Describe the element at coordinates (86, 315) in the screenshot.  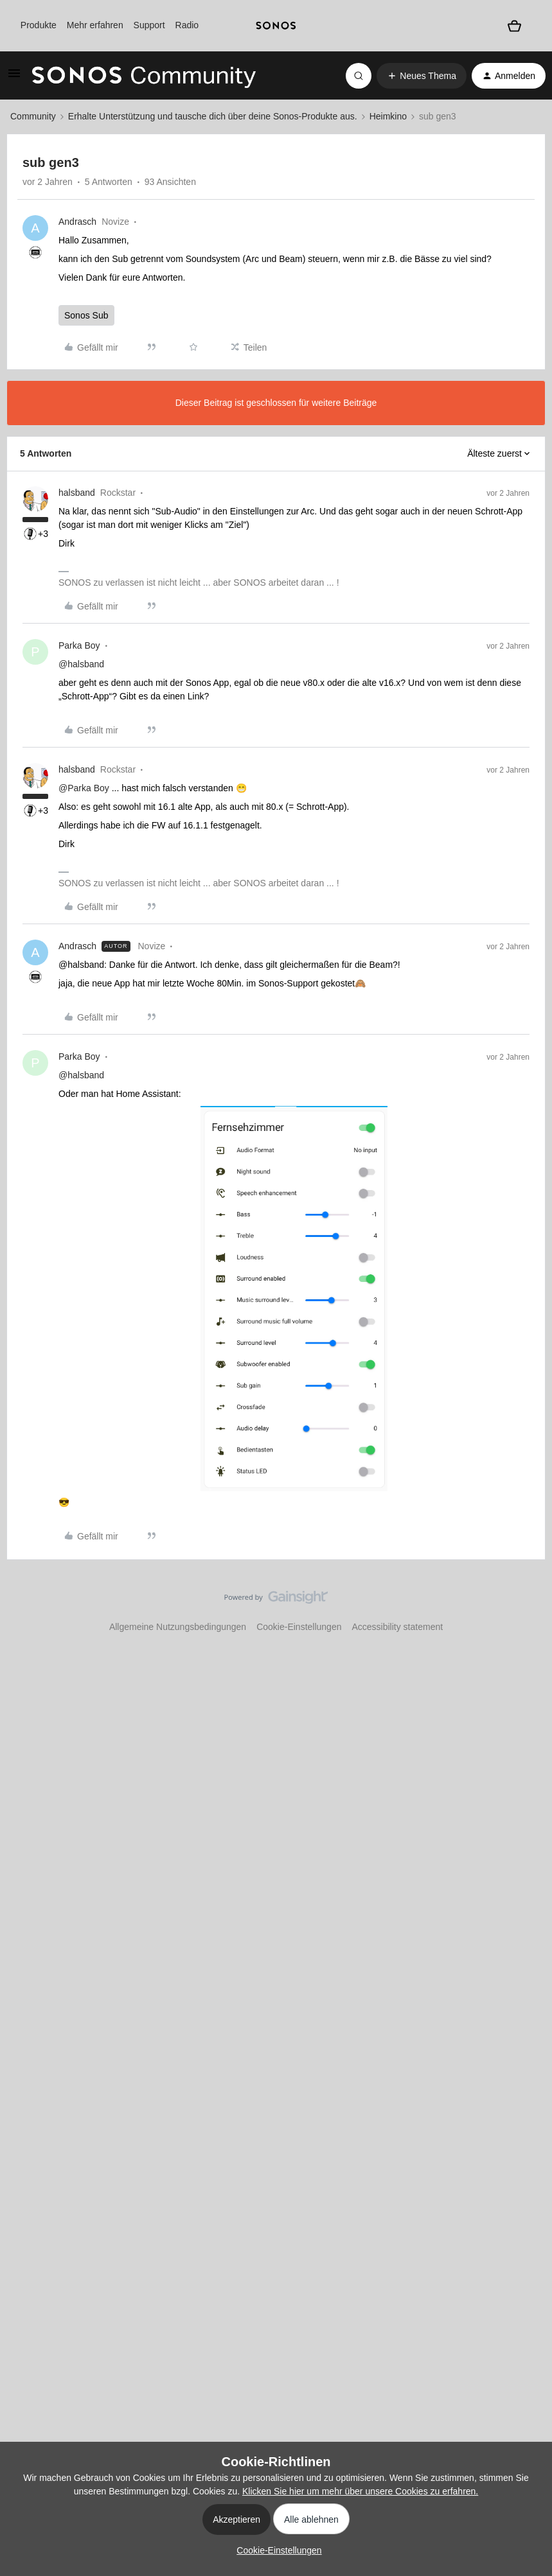
I see `Sonos Sub` at that location.